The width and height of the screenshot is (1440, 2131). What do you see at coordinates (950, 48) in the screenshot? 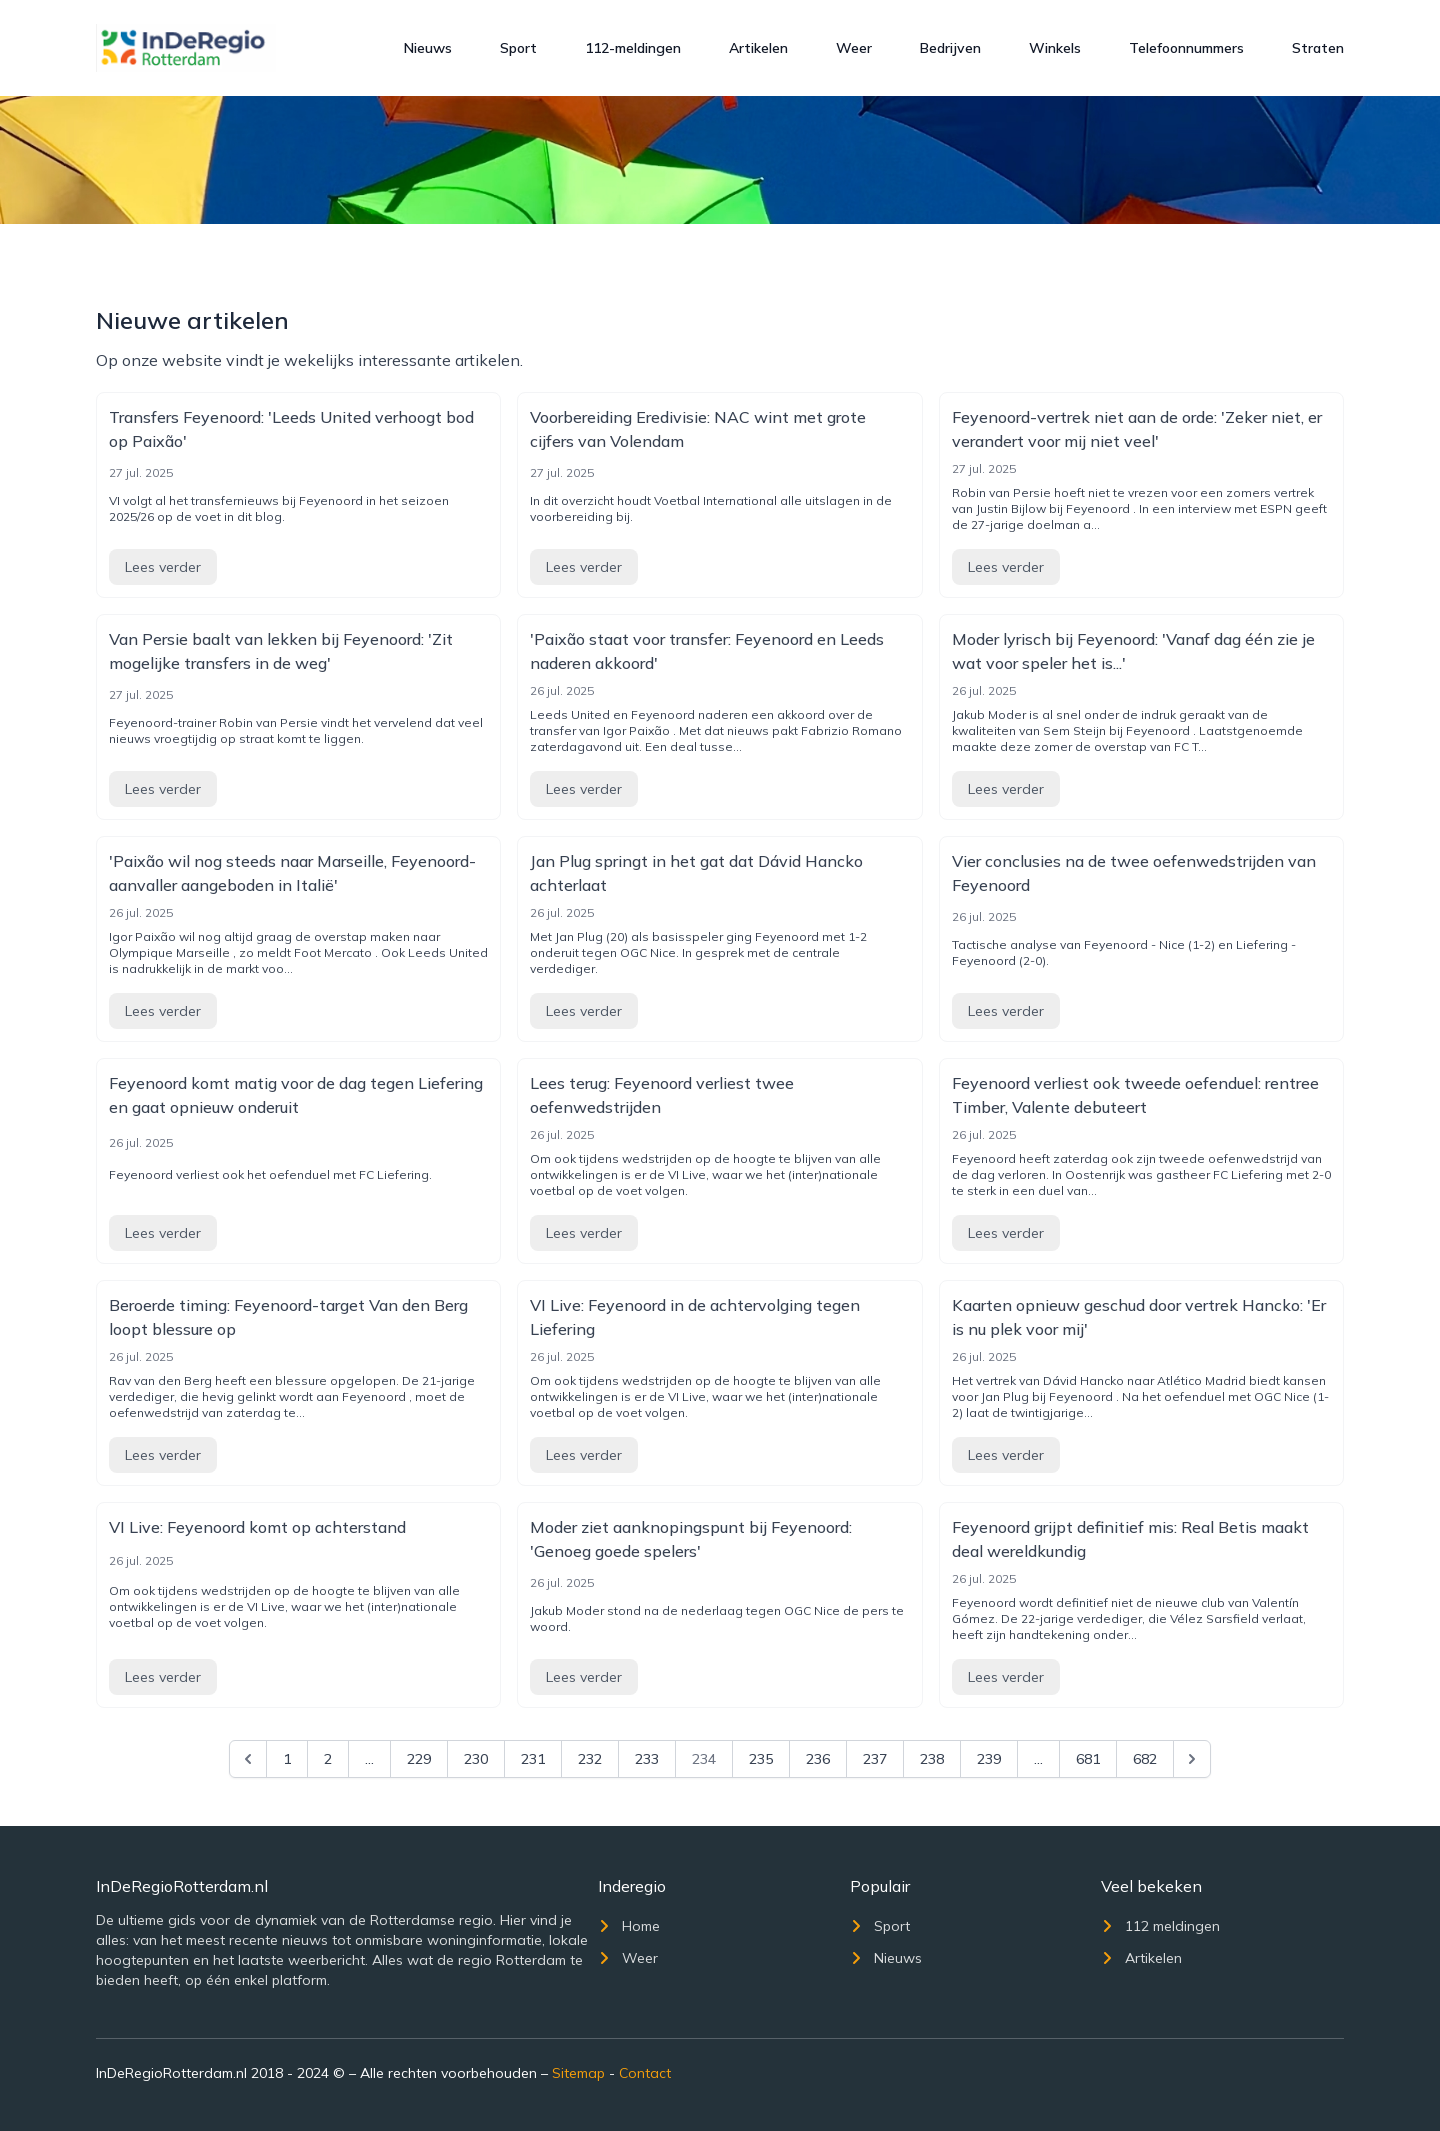
I see `Bedrijven` at bounding box center [950, 48].